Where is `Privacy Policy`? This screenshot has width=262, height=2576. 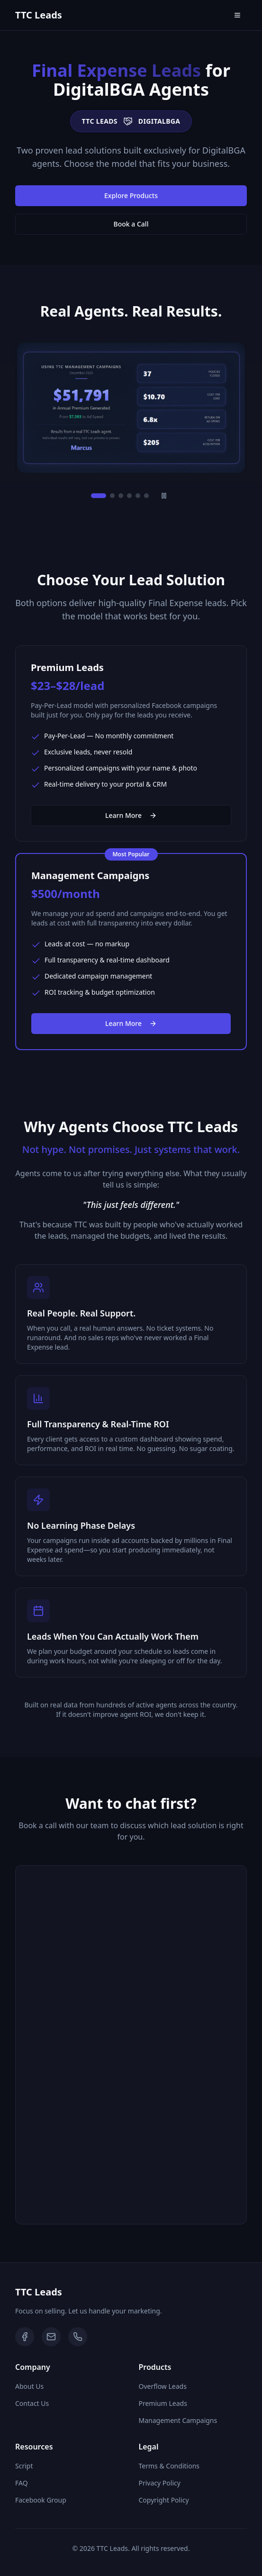
Privacy Policy is located at coordinates (160, 2482).